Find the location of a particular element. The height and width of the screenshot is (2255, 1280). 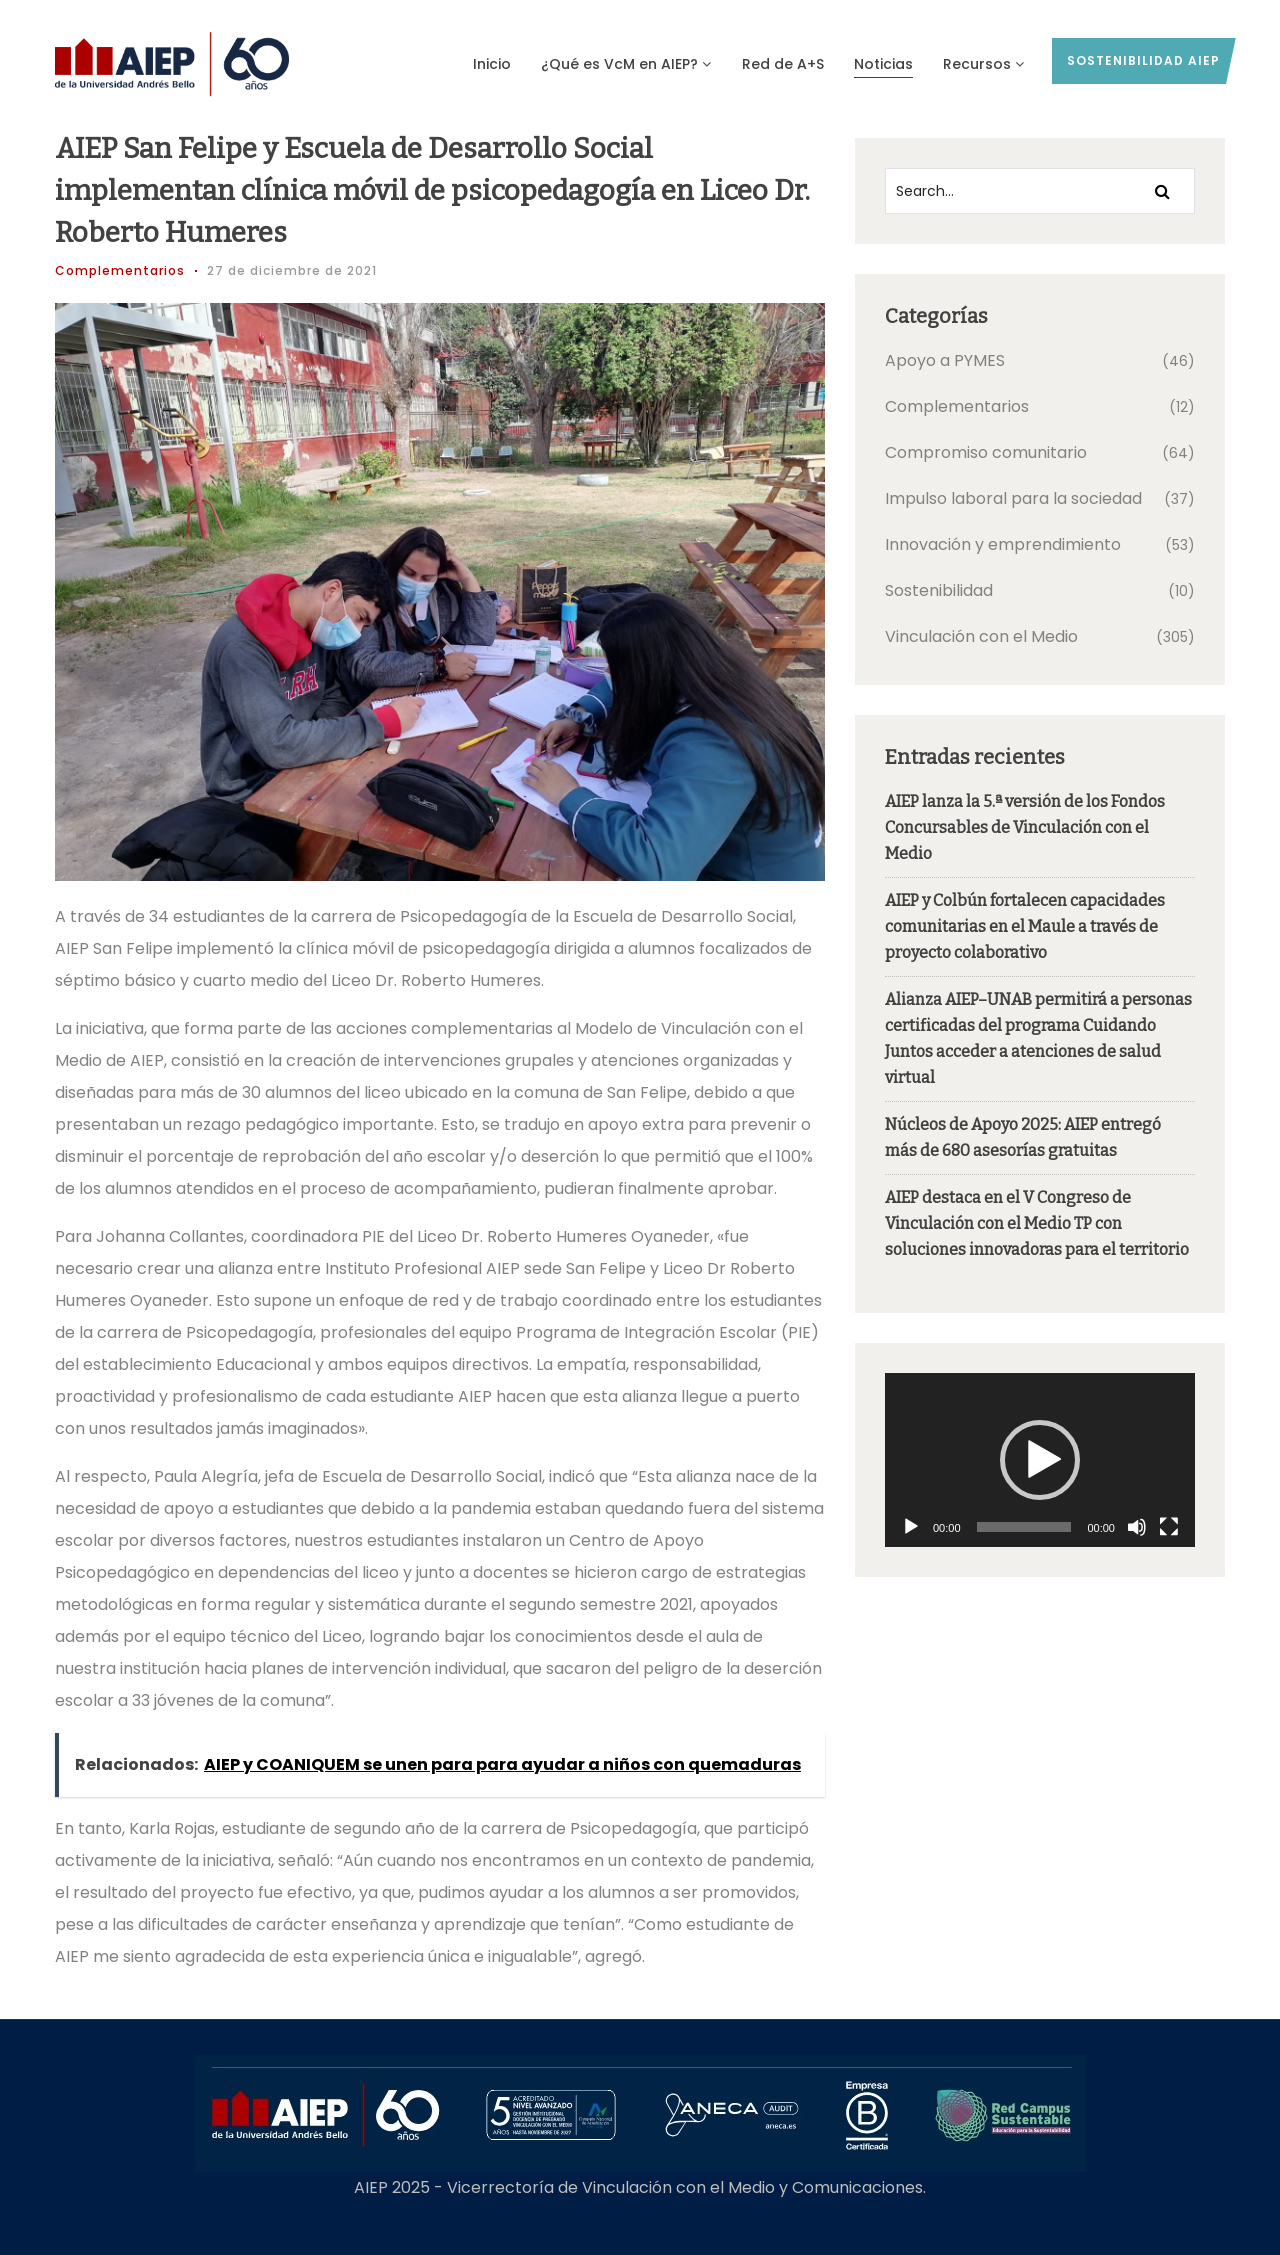

Vinculación con el Medio is located at coordinates (981, 636).